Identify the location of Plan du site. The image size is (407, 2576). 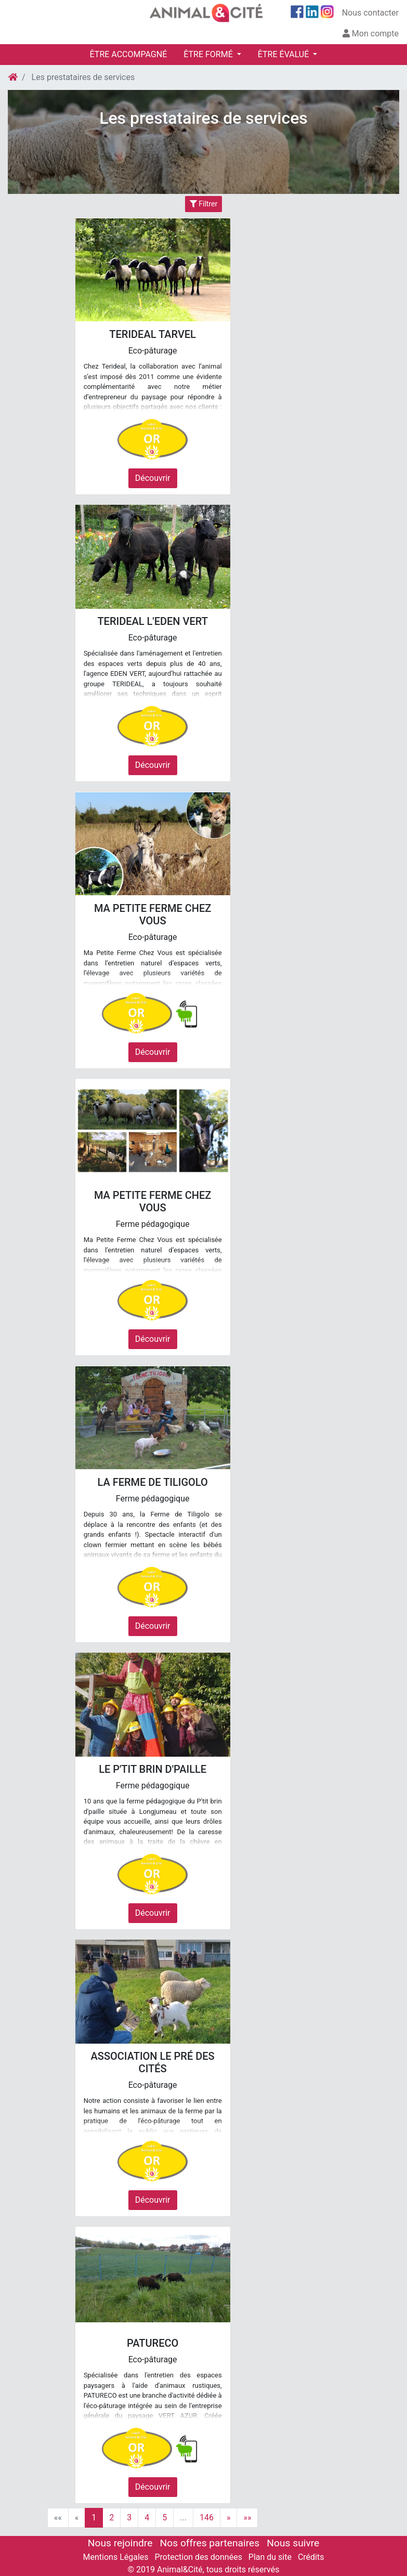
(270, 2557).